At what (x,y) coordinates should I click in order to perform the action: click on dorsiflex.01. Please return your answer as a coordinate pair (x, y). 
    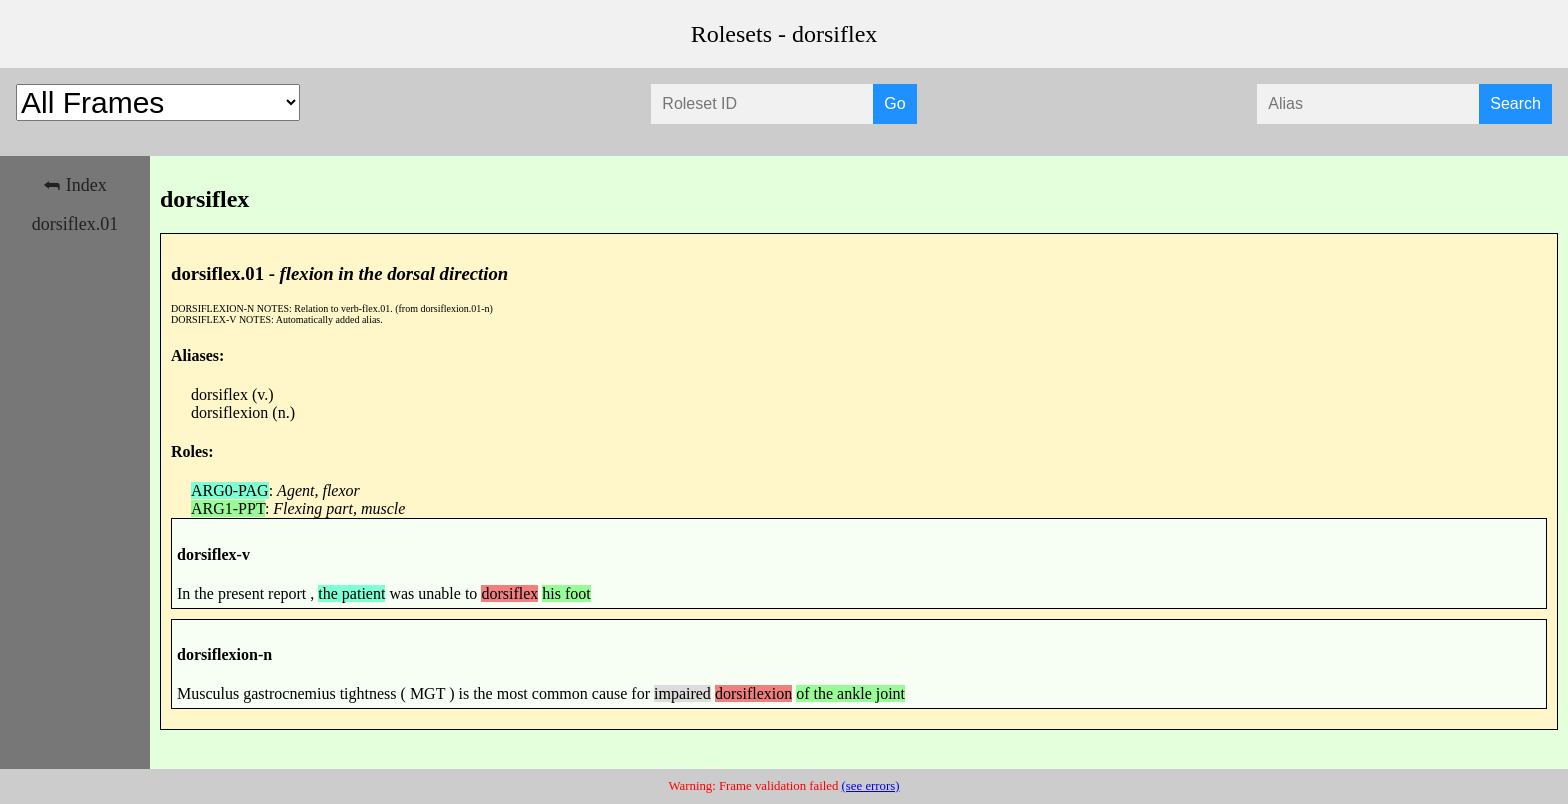
    Looking at the image, I should click on (75, 224).